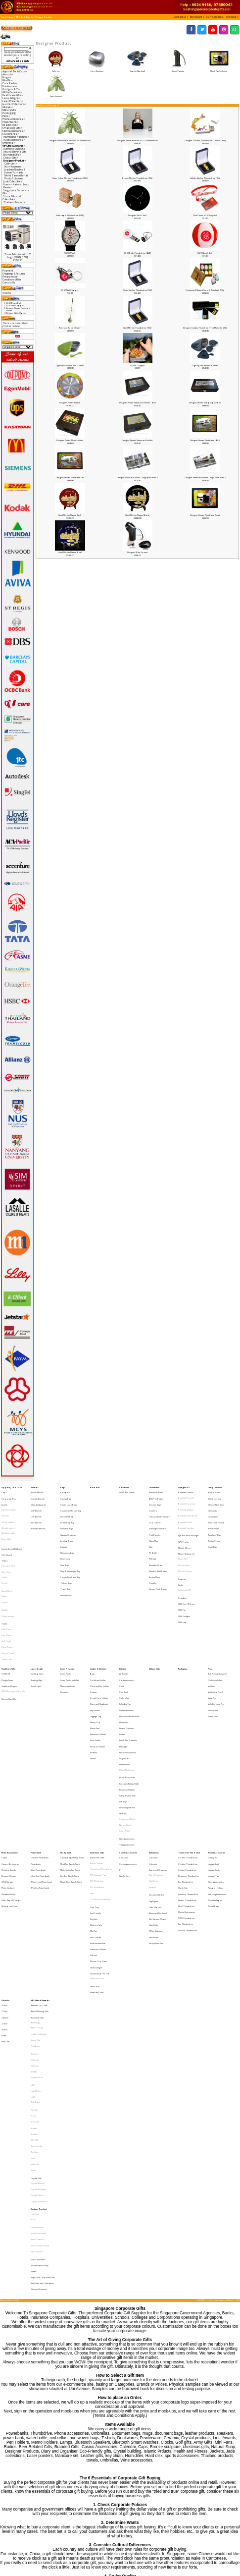 The image size is (240, 2576). Describe the element at coordinates (99, 1838) in the screenshot. I see `Social Enterprise Gift` at that location.